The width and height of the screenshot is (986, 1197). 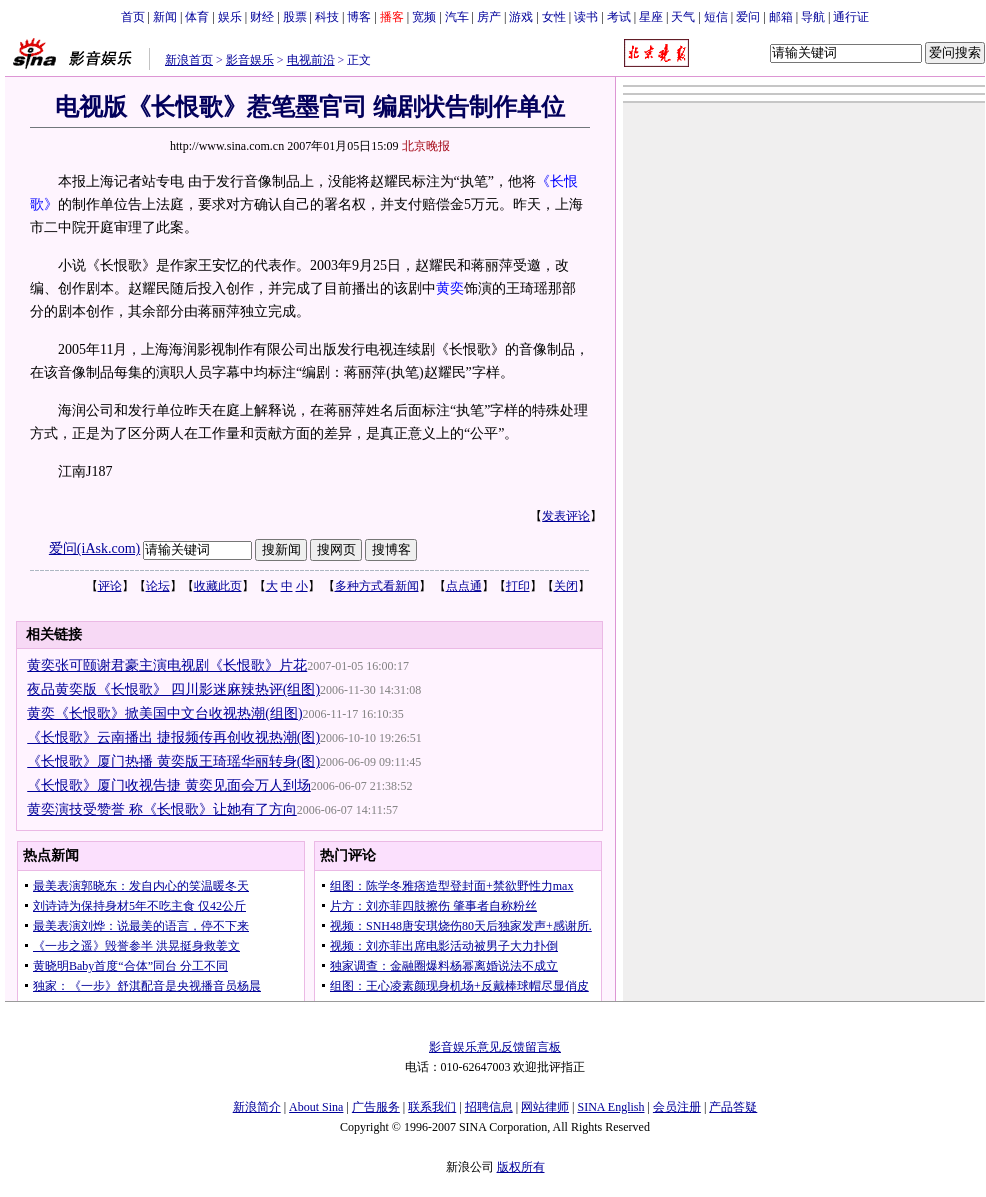 What do you see at coordinates (521, 17) in the screenshot?
I see `游戏` at bounding box center [521, 17].